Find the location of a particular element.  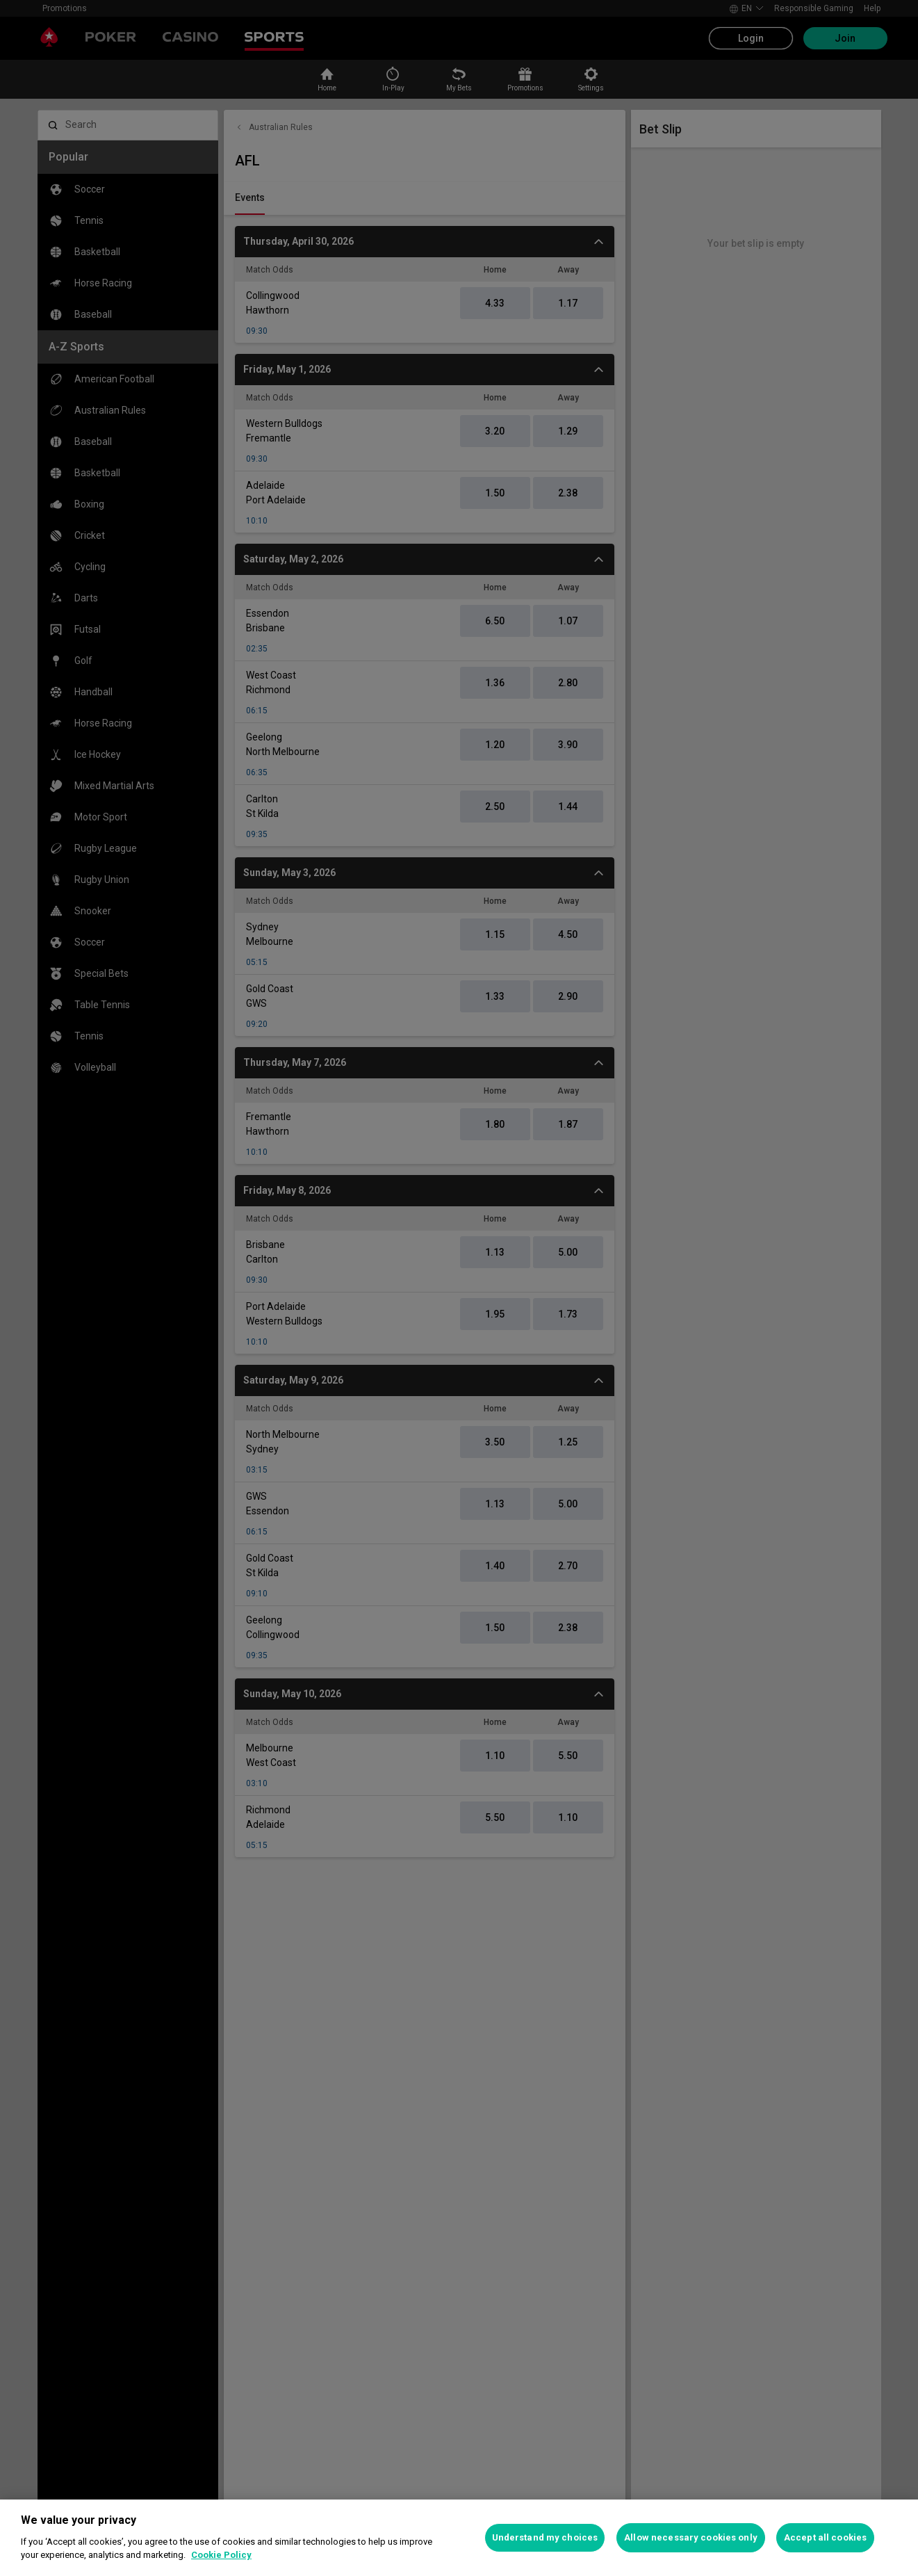

[region] is located at coordinates (459, 2538).